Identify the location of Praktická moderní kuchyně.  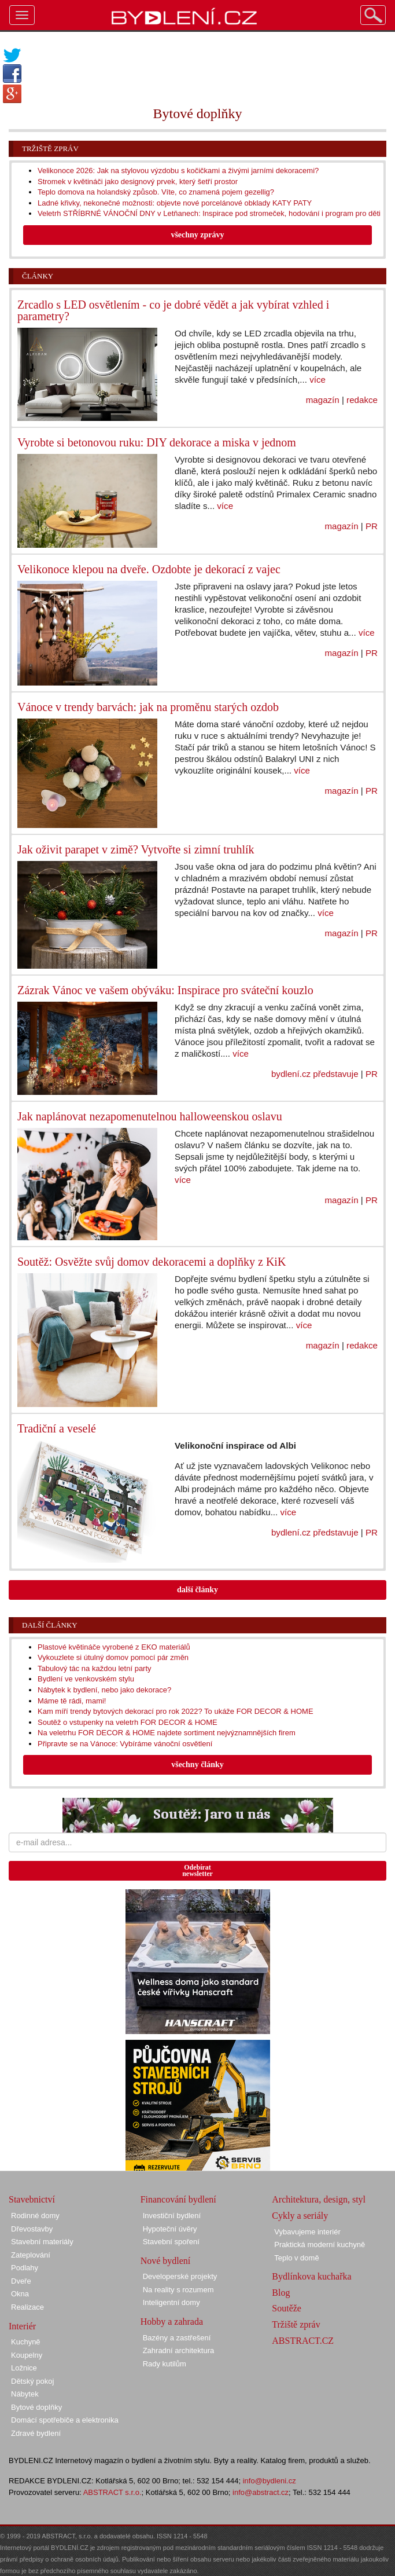
(319, 2244).